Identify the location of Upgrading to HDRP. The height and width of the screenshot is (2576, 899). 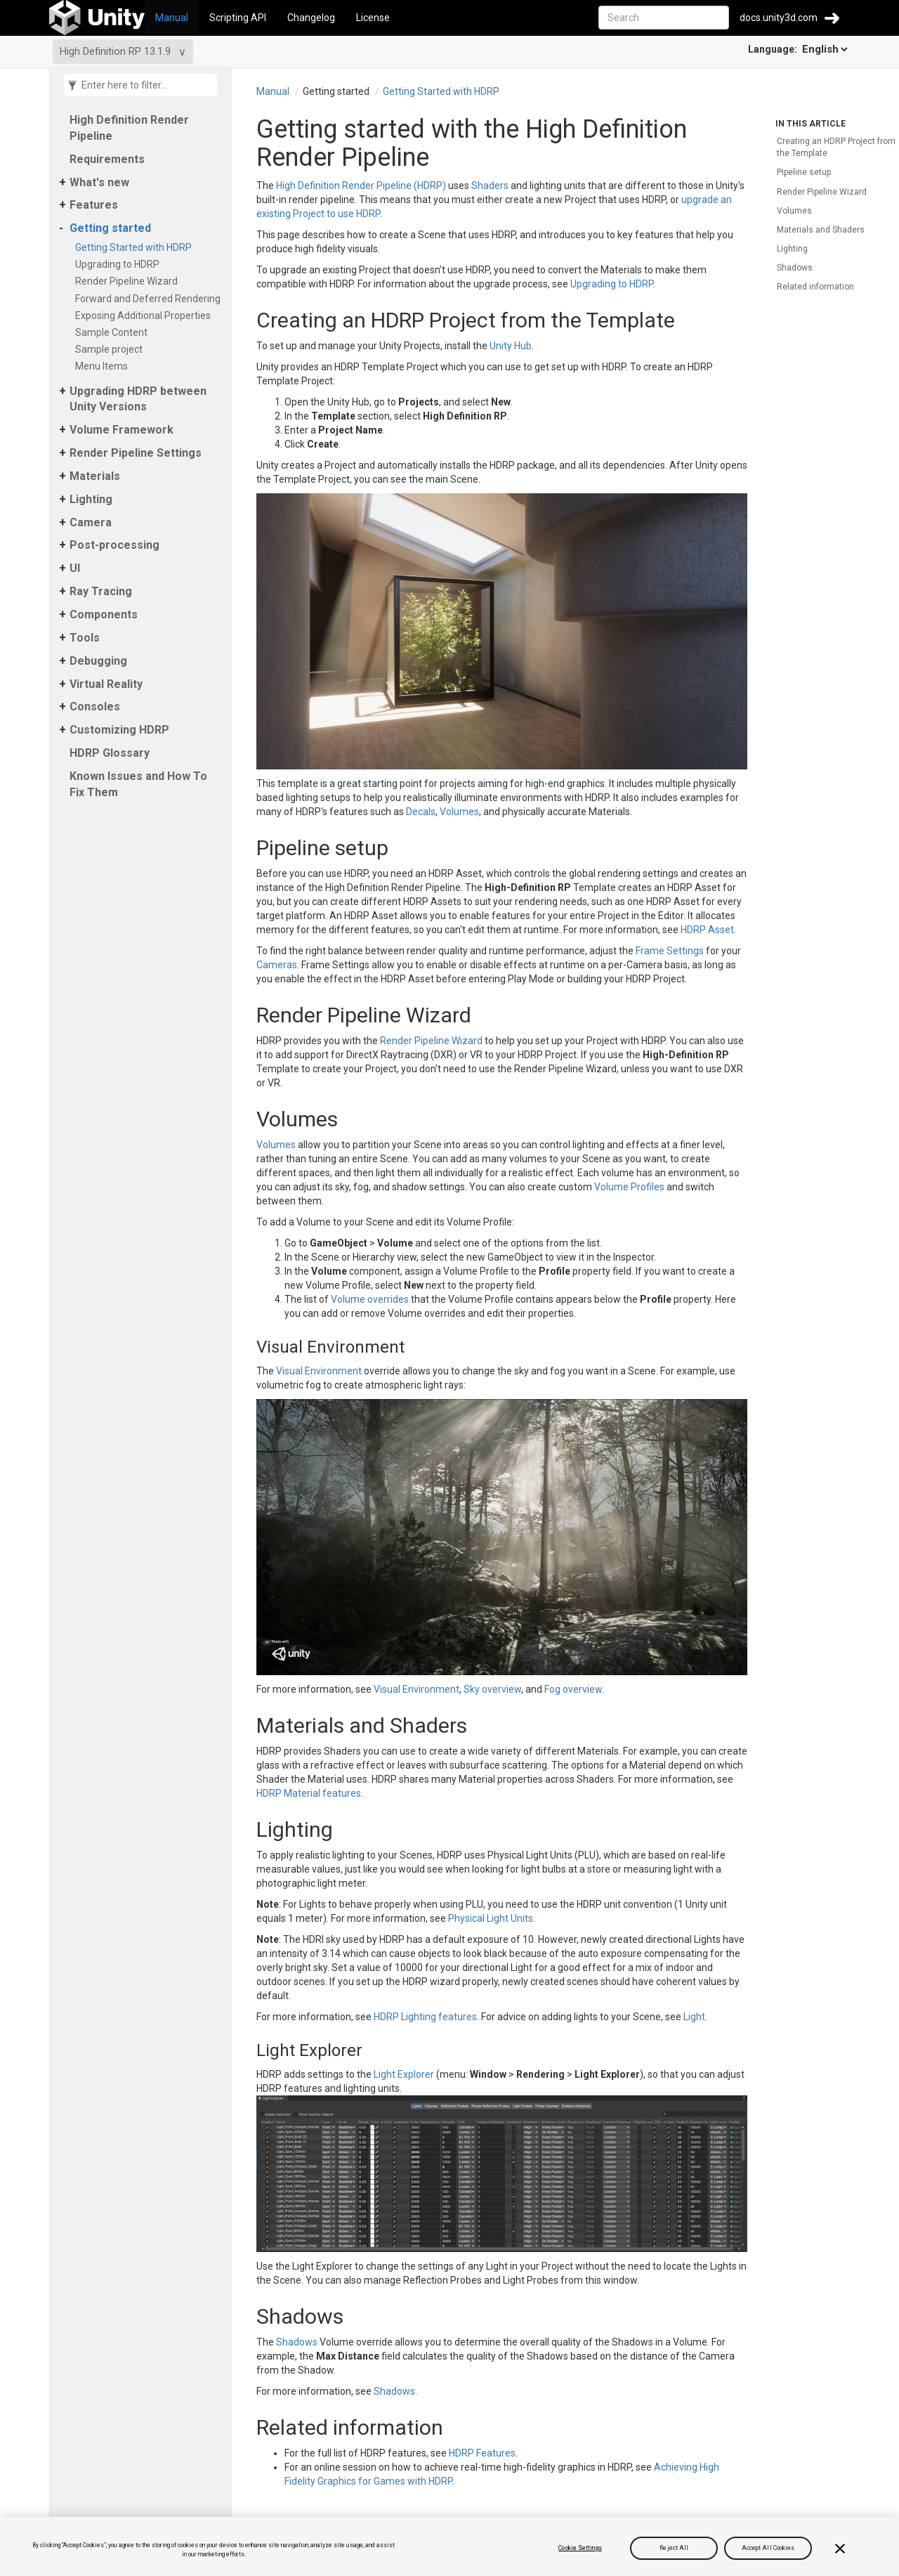
(119, 264).